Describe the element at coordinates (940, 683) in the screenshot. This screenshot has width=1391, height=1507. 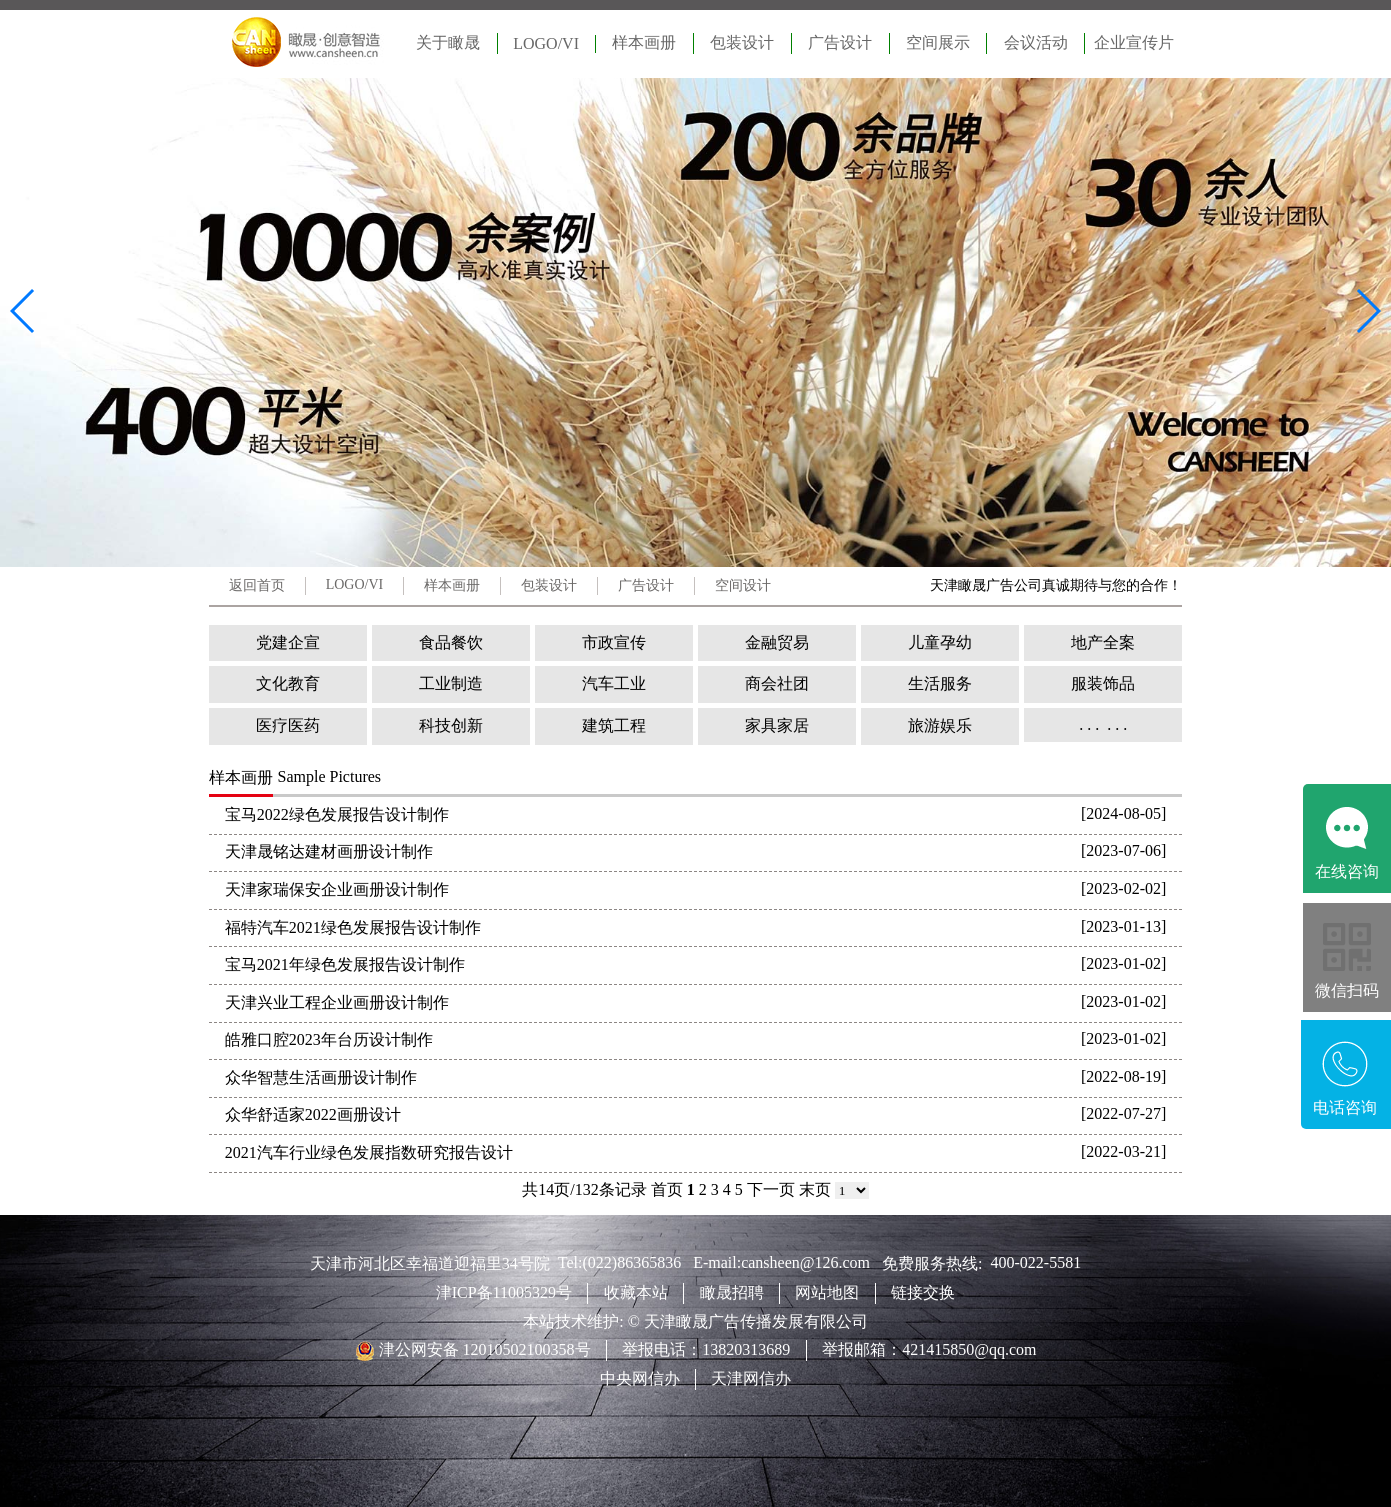
I see `生活服务` at that location.